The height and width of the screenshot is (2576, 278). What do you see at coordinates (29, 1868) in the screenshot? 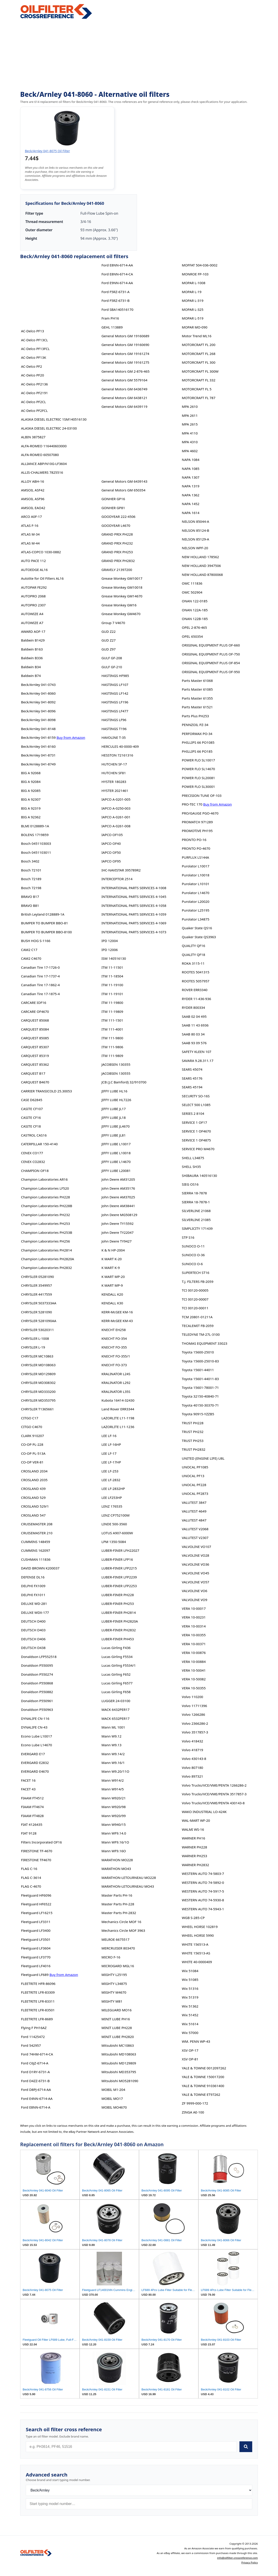
I see `FLAG C-16` at bounding box center [29, 1868].